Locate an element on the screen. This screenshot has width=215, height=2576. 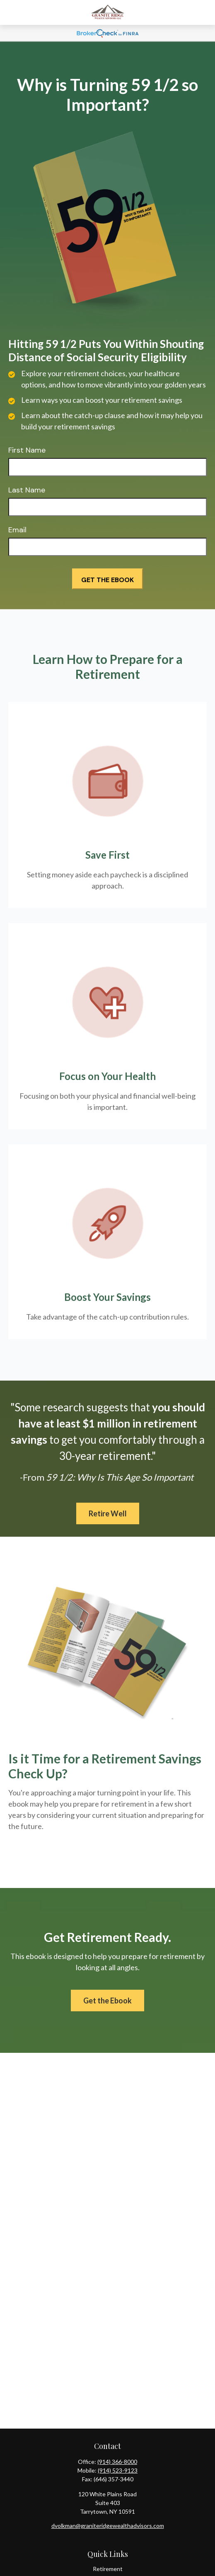
dvolkman@graniteridgewealthadvisors.com is located at coordinates (107, 2525).